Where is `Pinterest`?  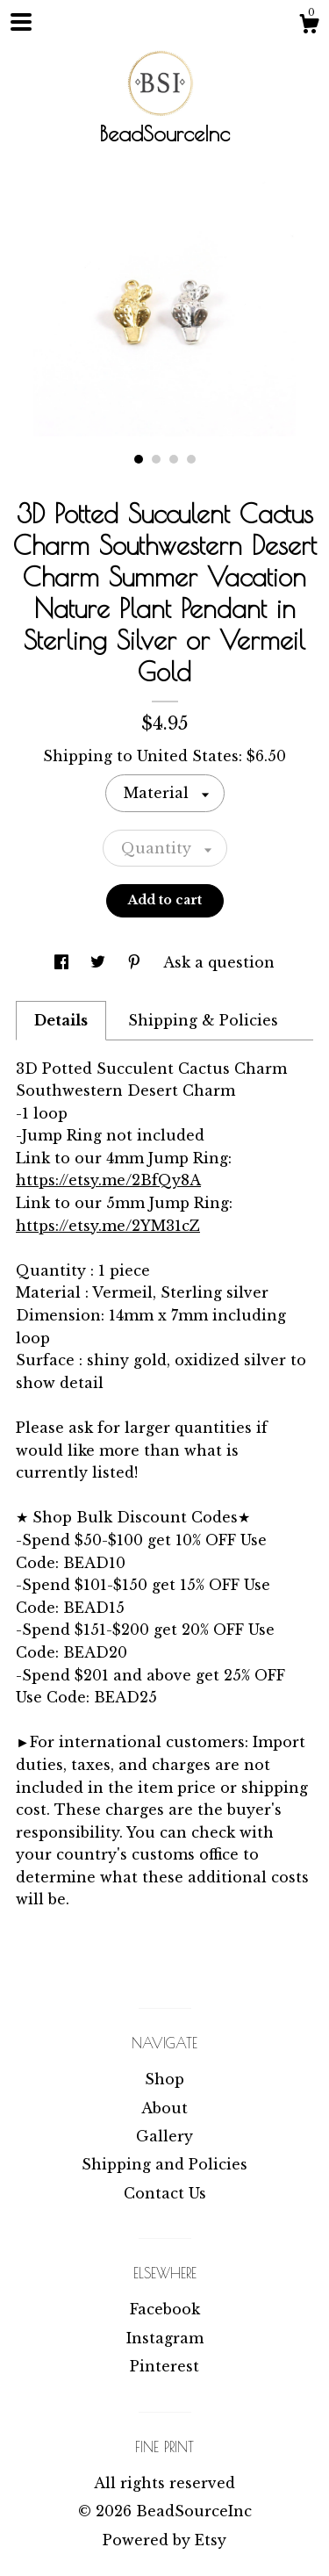 Pinterest is located at coordinates (164, 2366).